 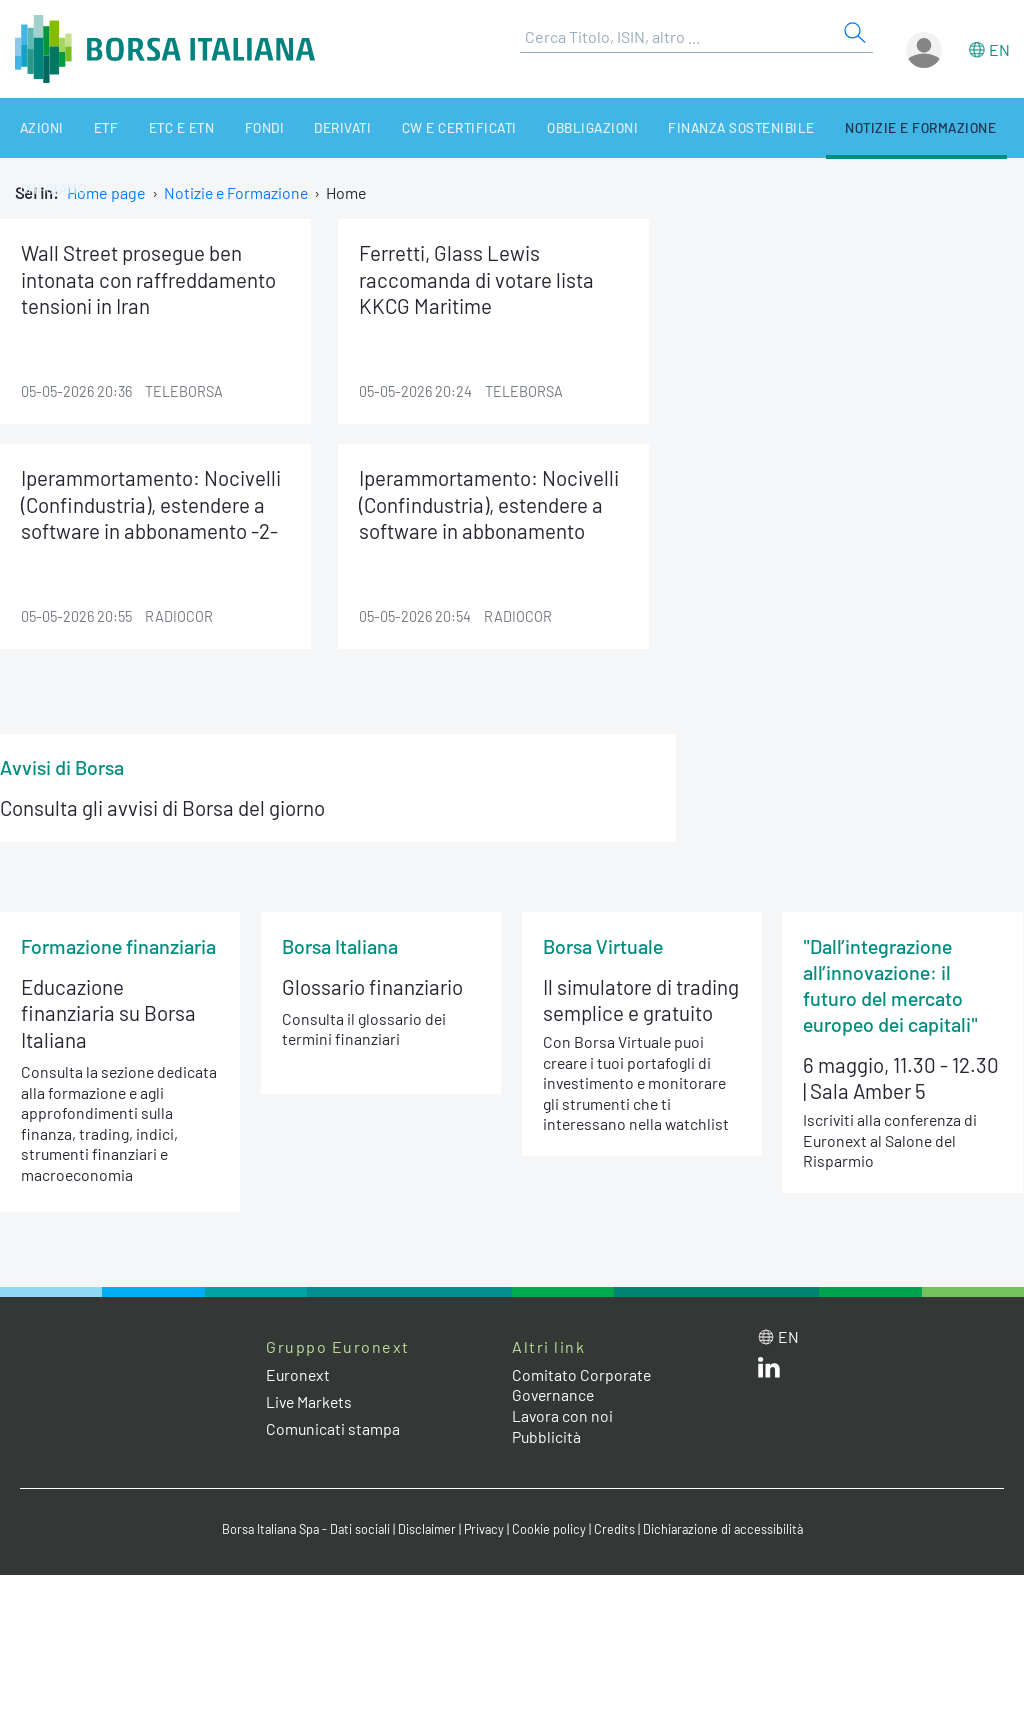 I want to click on en, so click(x=999, y=49).